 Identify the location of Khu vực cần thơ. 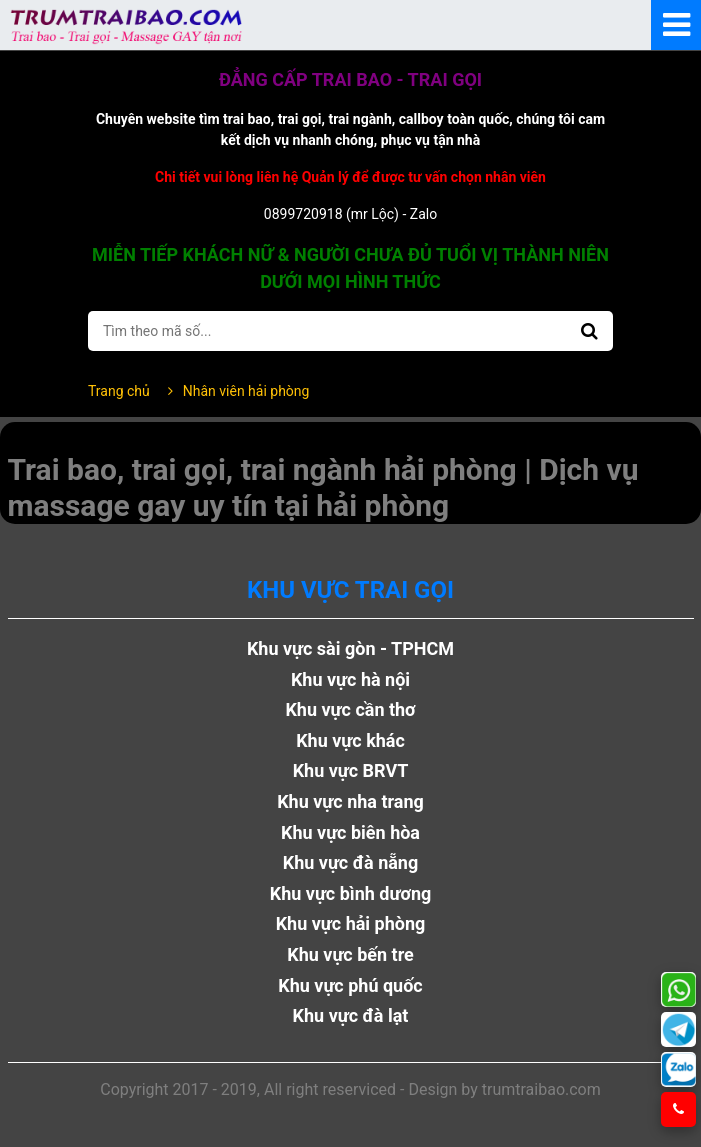
(350, 709).